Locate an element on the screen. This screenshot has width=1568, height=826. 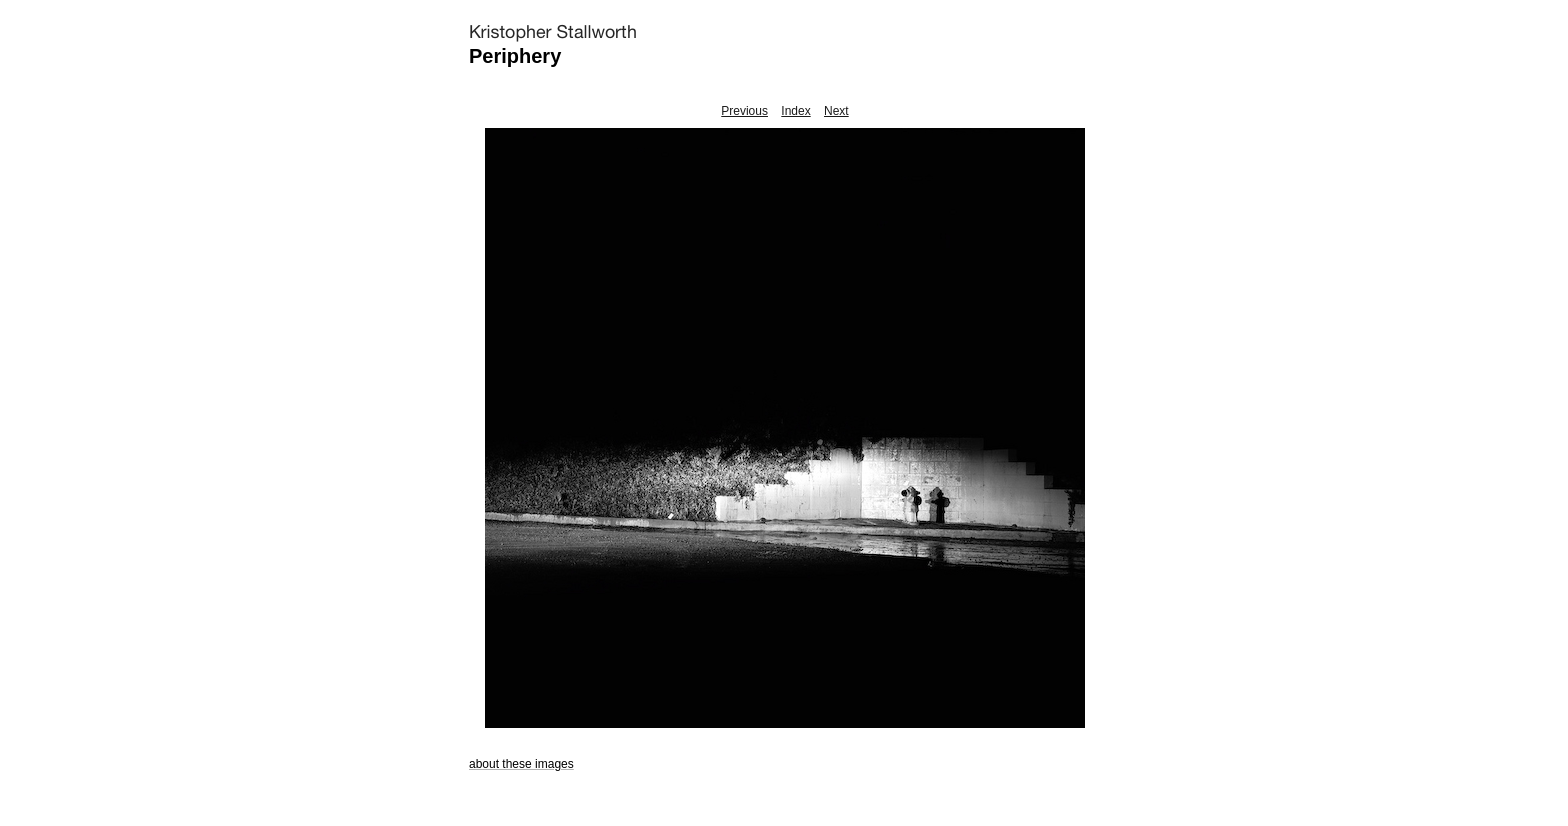
Index is located at coordinates (795, 111).